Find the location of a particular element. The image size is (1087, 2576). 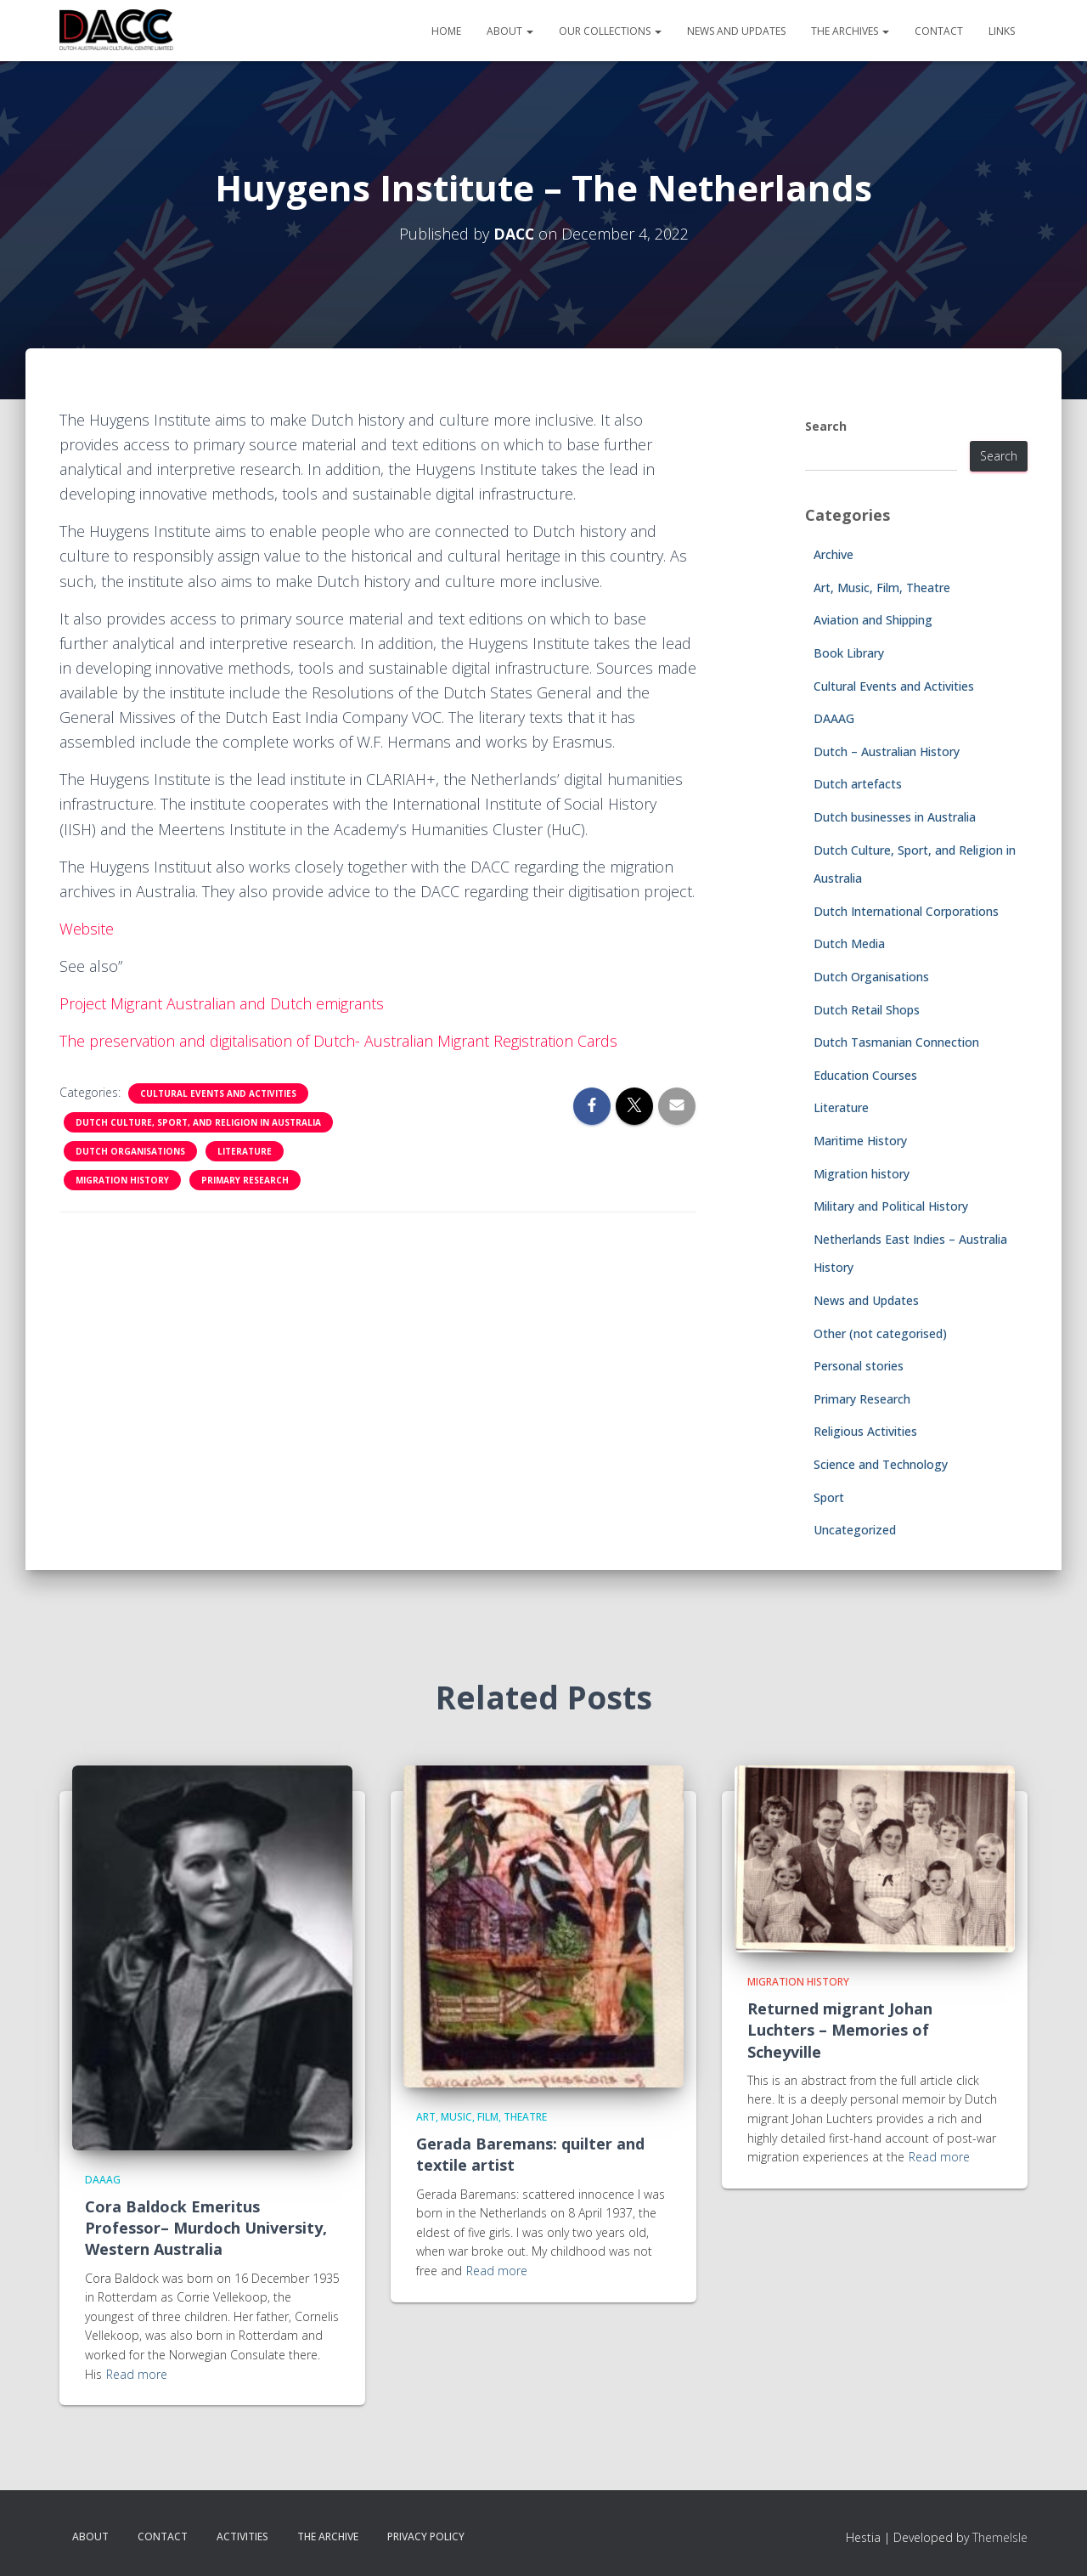

Dutch – Australian History is located at coordinates (887, 751).